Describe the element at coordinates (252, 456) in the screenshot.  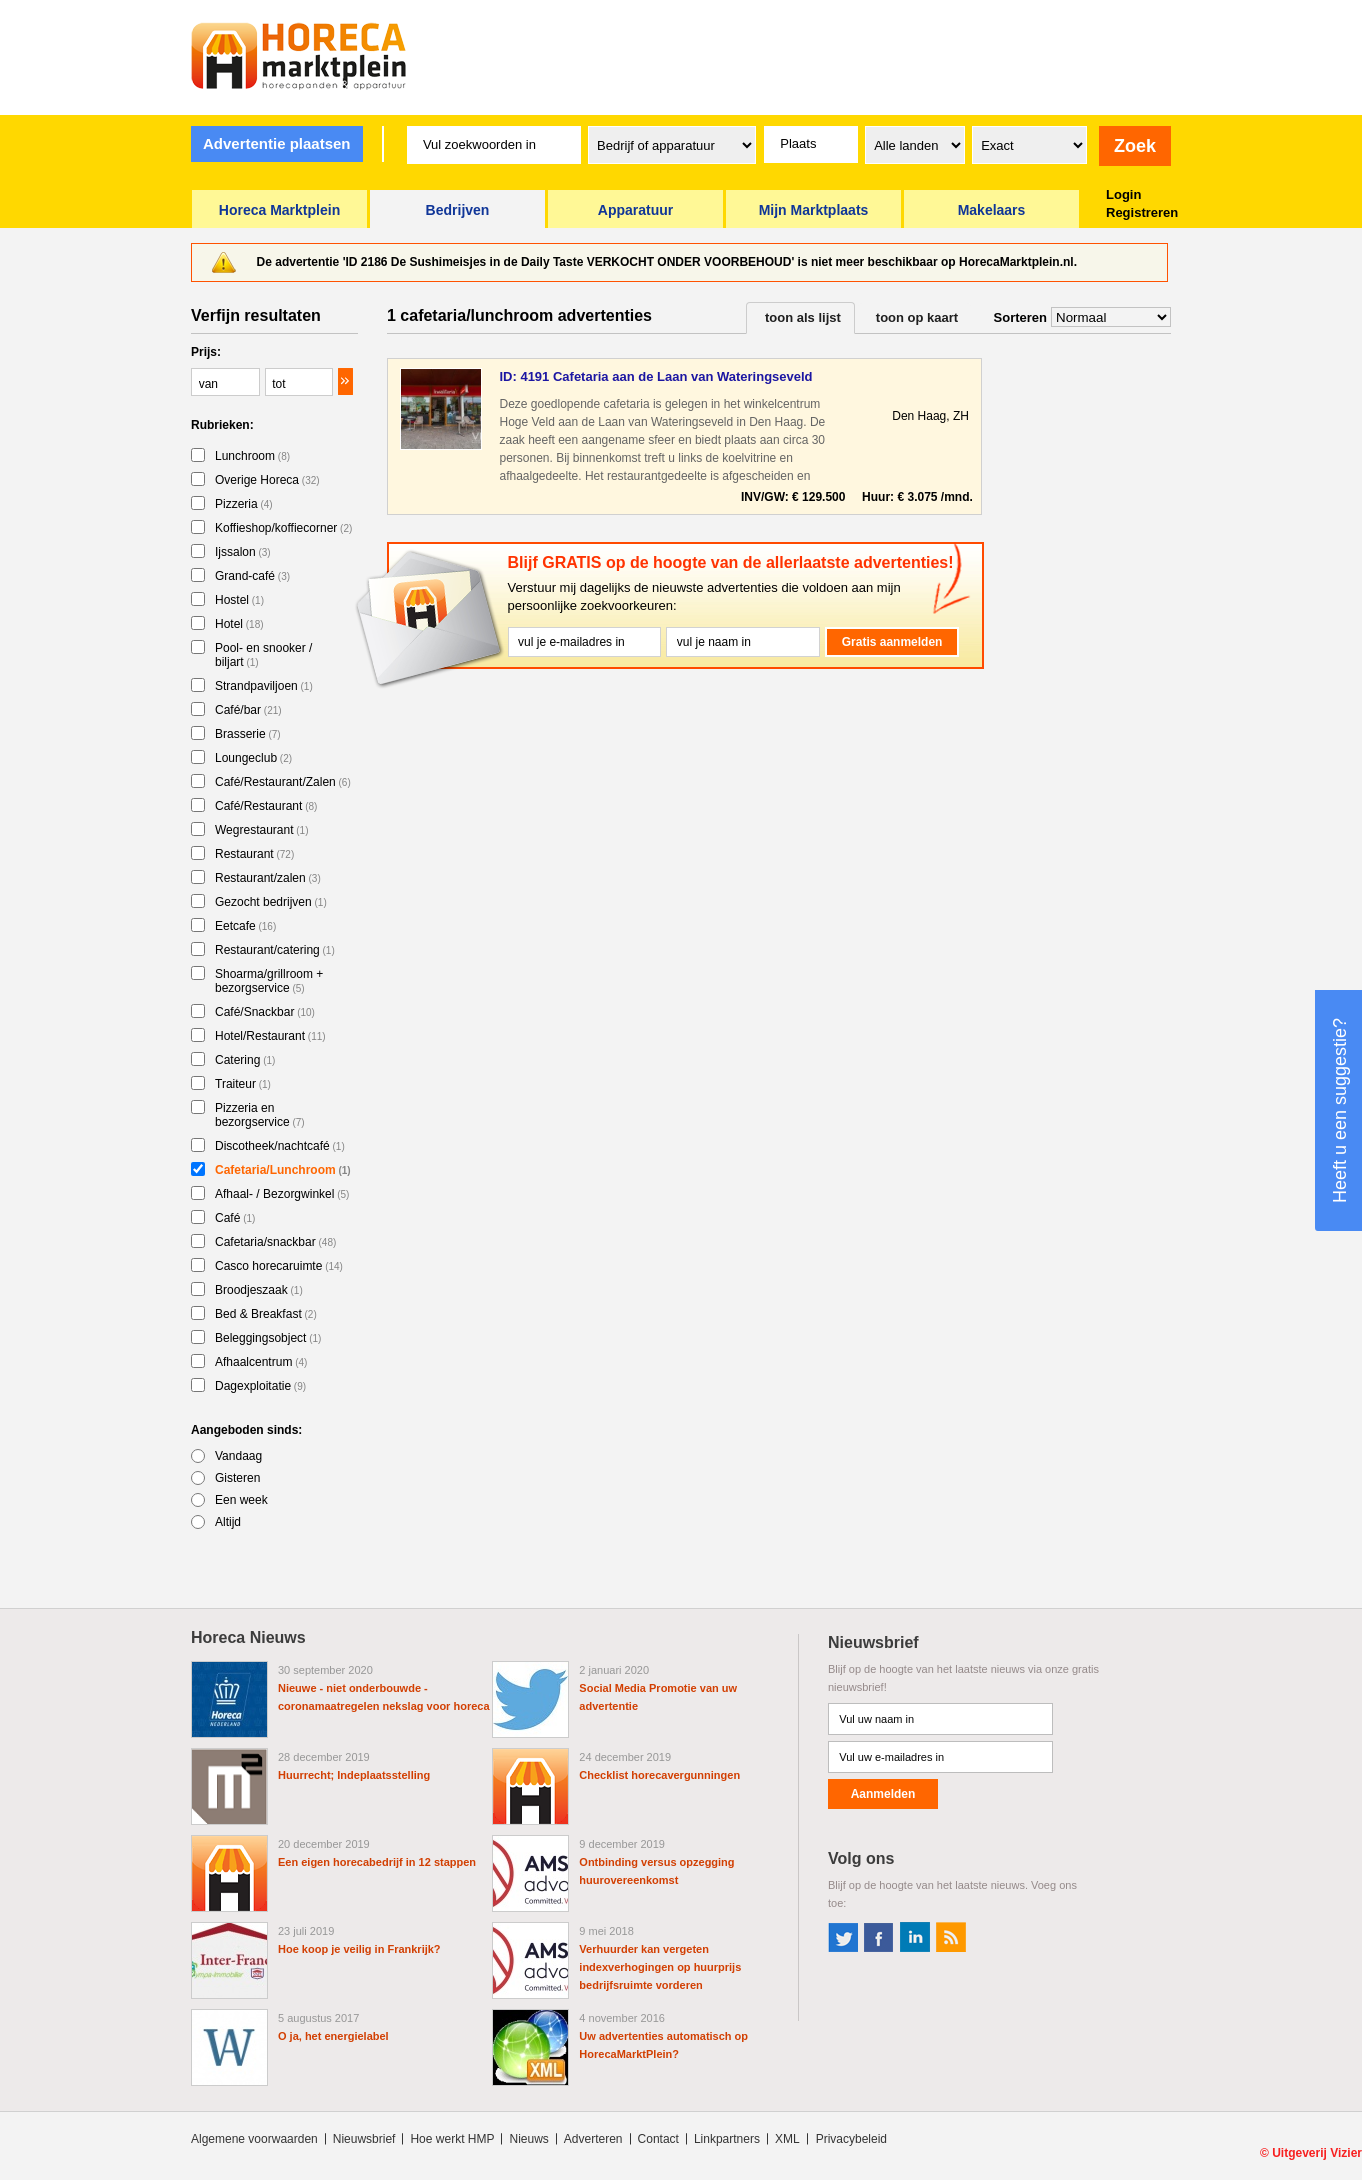
I see `Lunchroom` at that location.